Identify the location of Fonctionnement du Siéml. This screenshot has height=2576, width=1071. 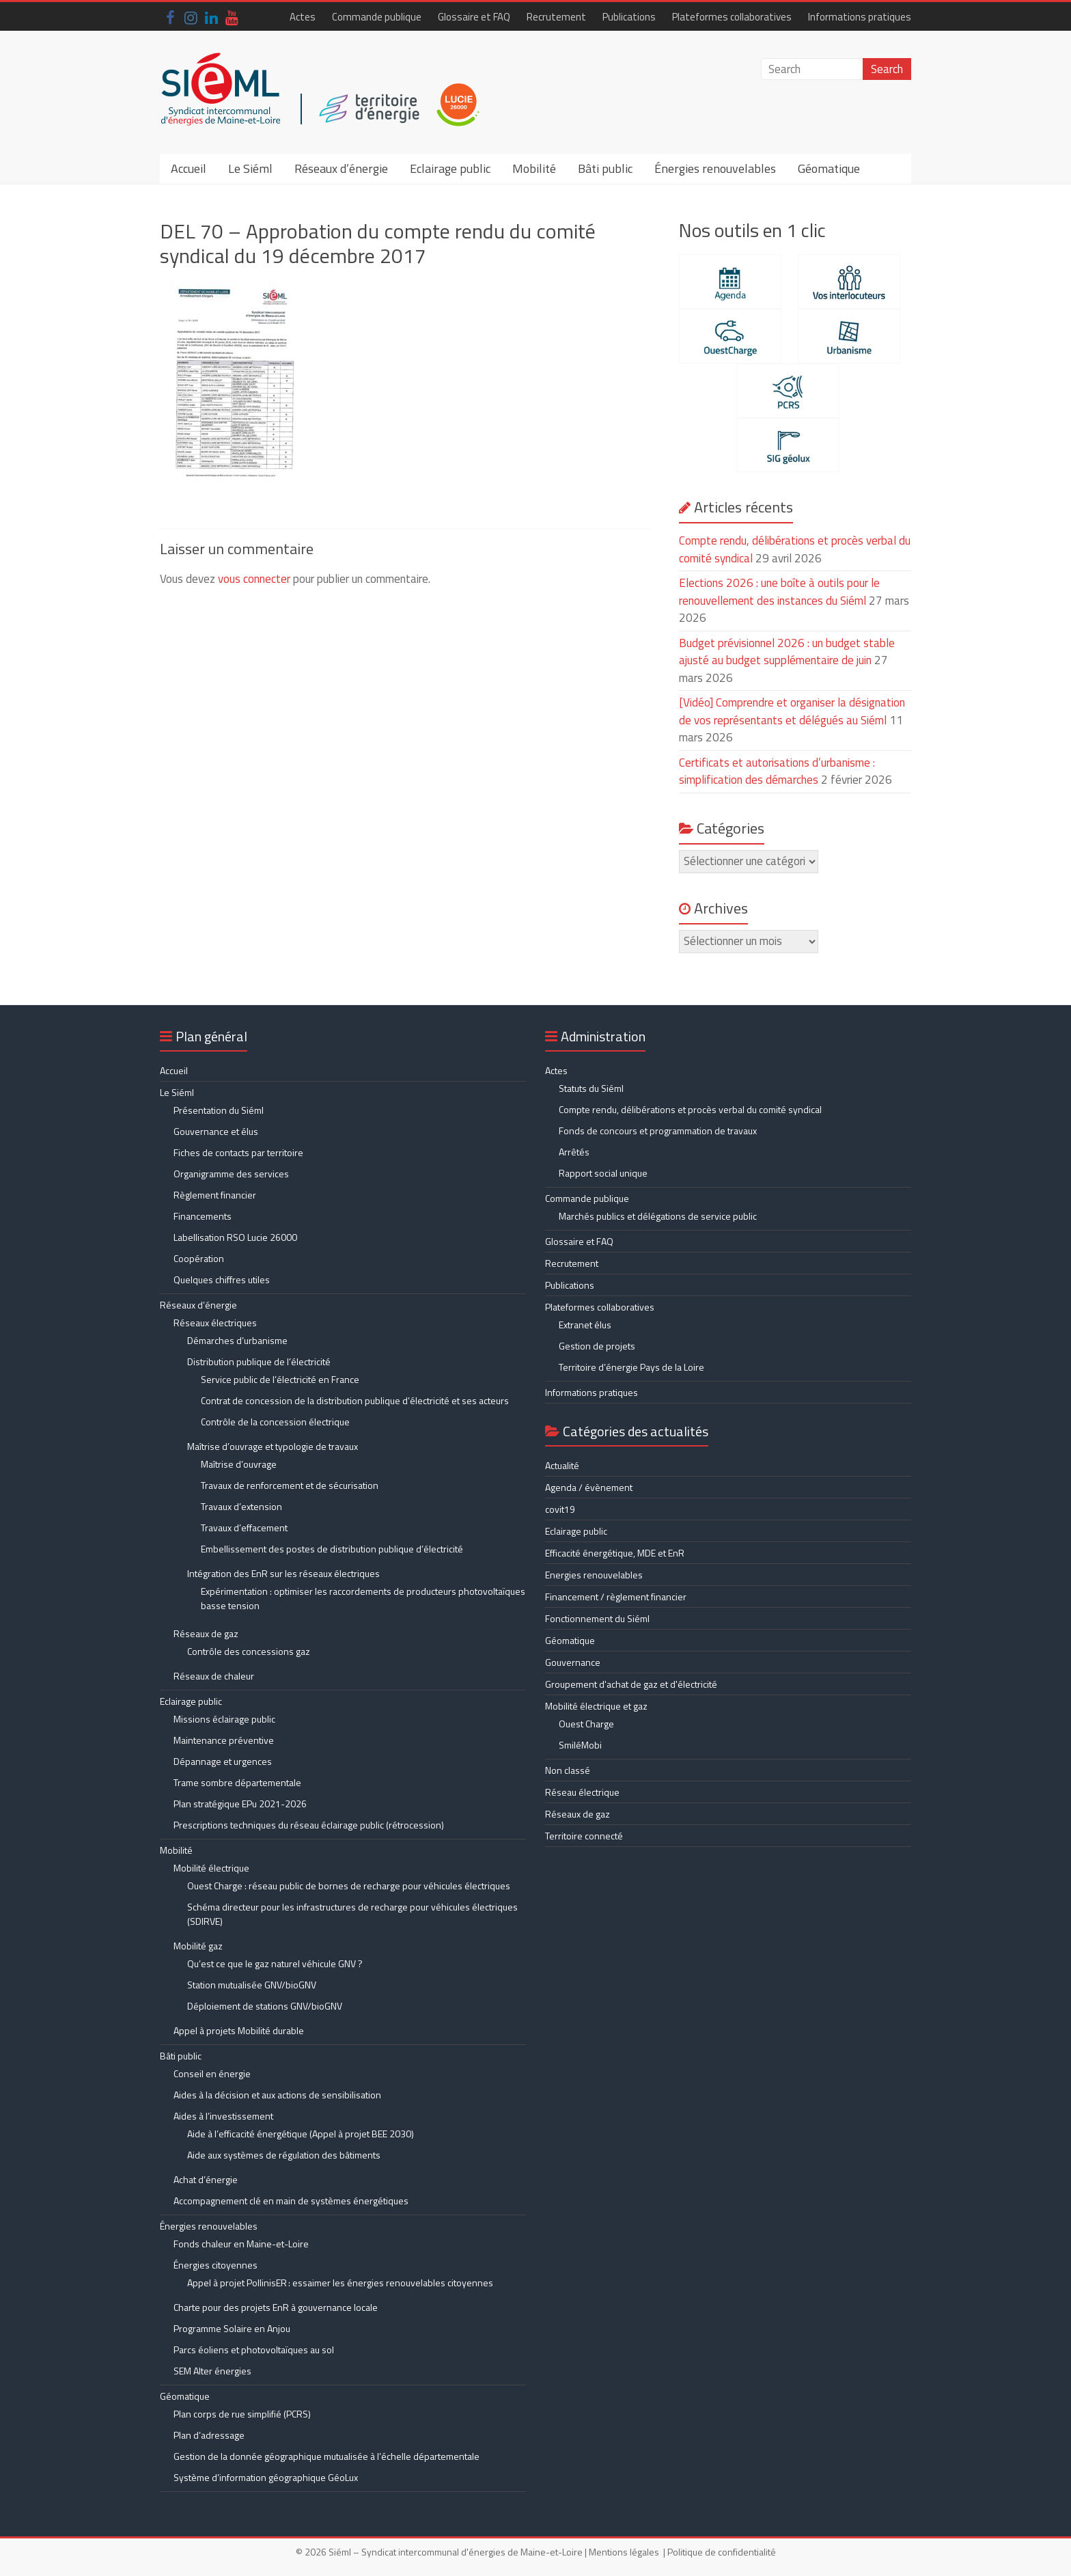
(597, 1618).